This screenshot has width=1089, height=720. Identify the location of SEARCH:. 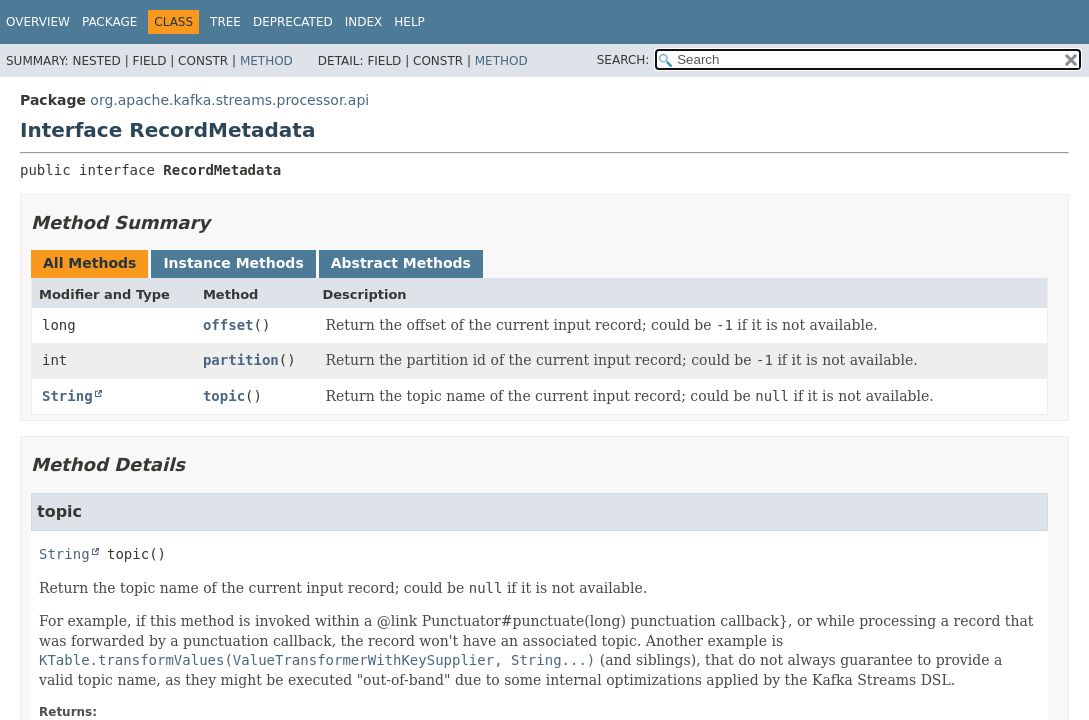
(623, 60).